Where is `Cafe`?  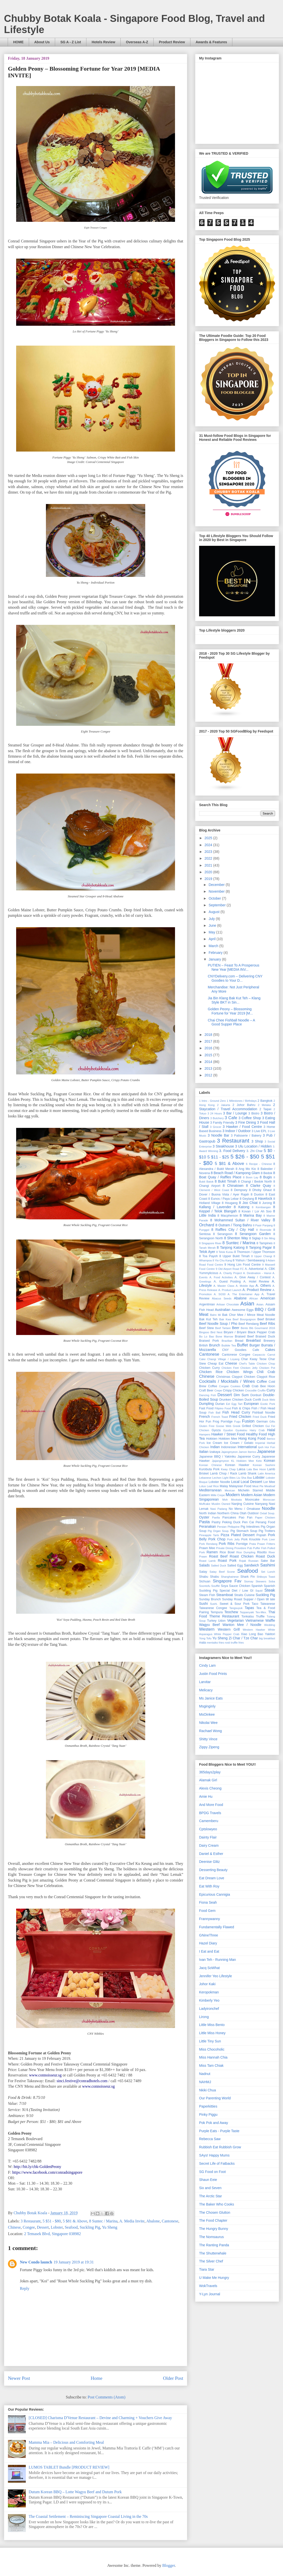 Cafe is located at coordinates (255, 1350).